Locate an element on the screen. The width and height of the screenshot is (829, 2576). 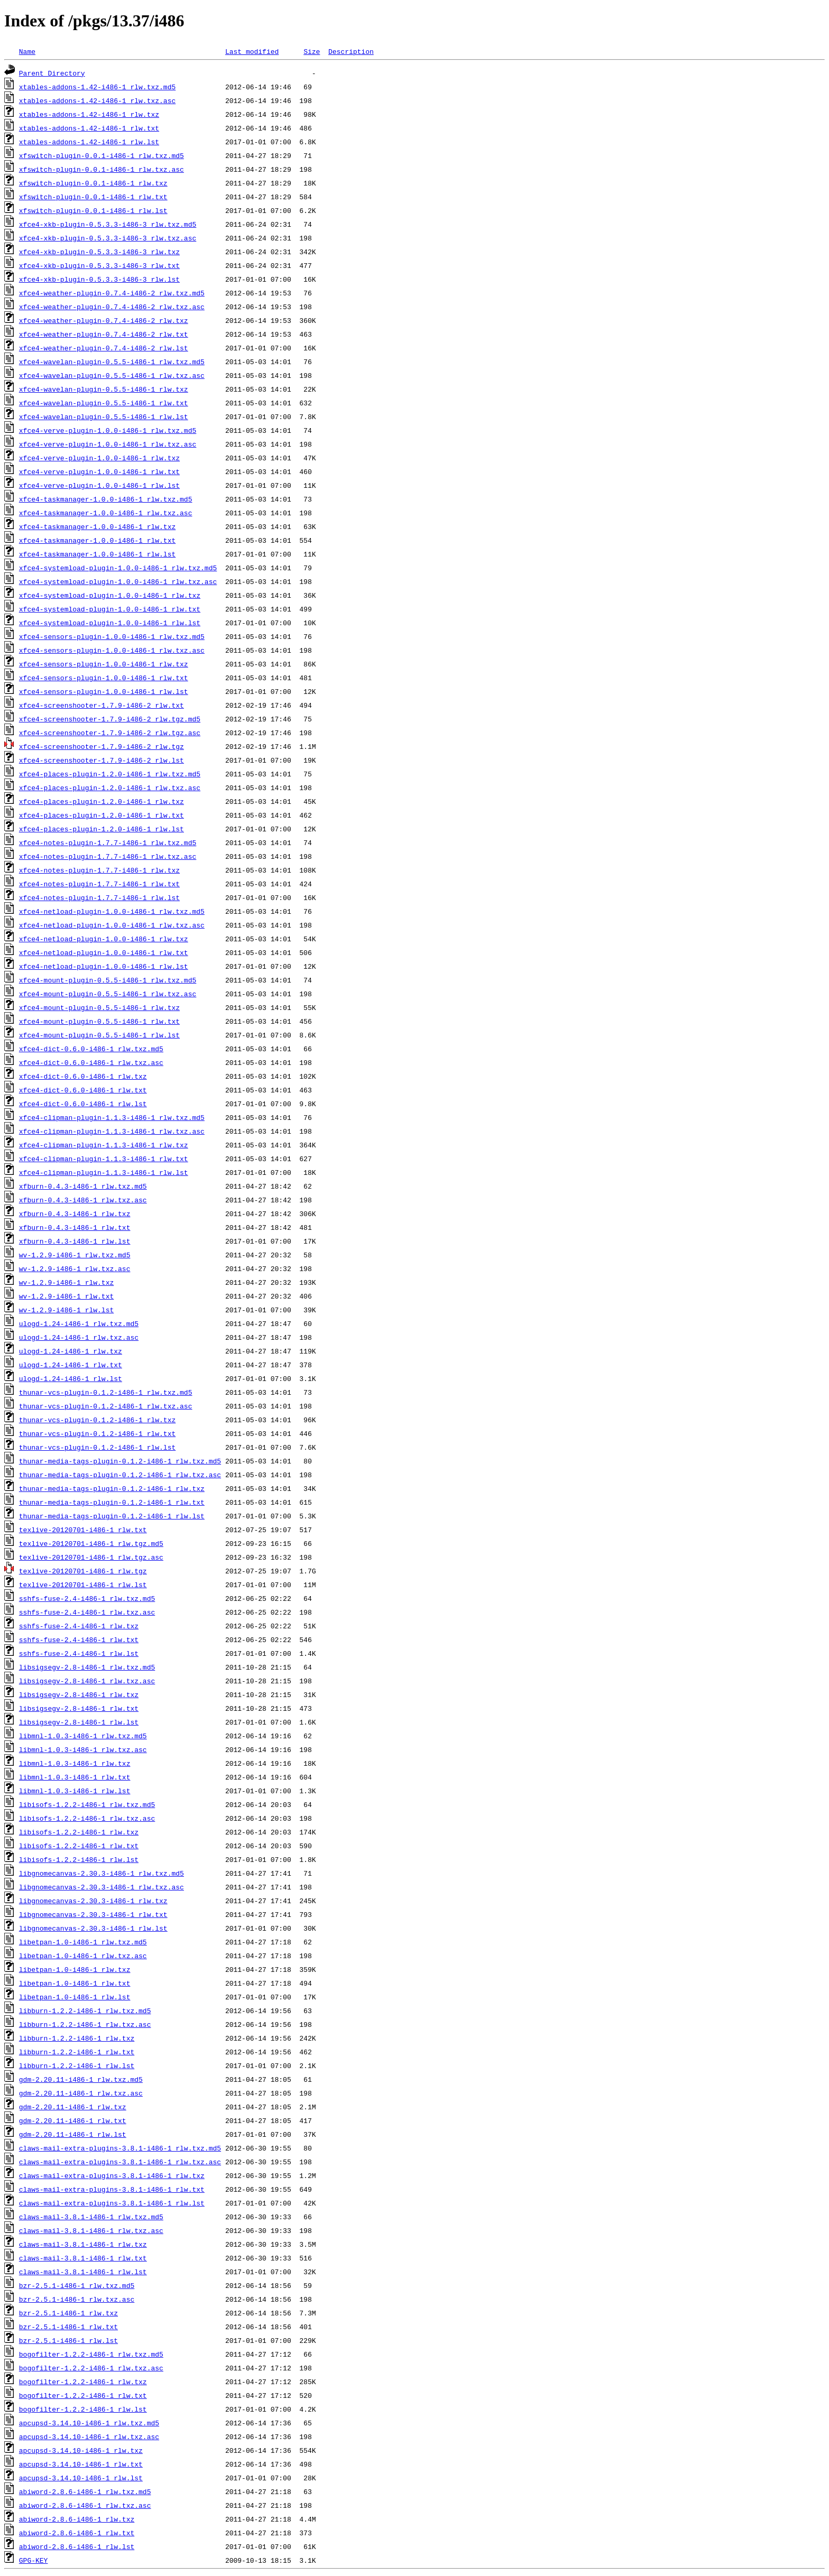
xfce4-wavelan-plugin-0.5.5-i486-1_rlw.lst is located at coordinates (103, 416).